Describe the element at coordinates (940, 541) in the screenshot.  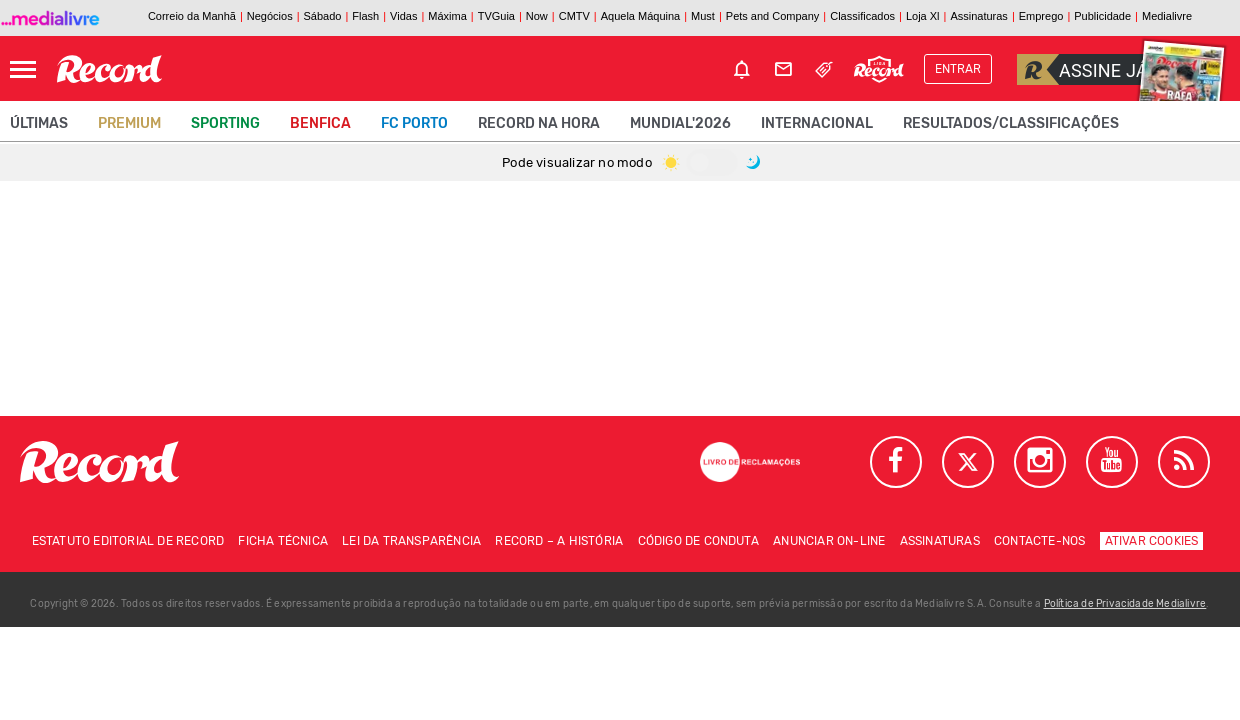
I see `Assinaturas` at that location.